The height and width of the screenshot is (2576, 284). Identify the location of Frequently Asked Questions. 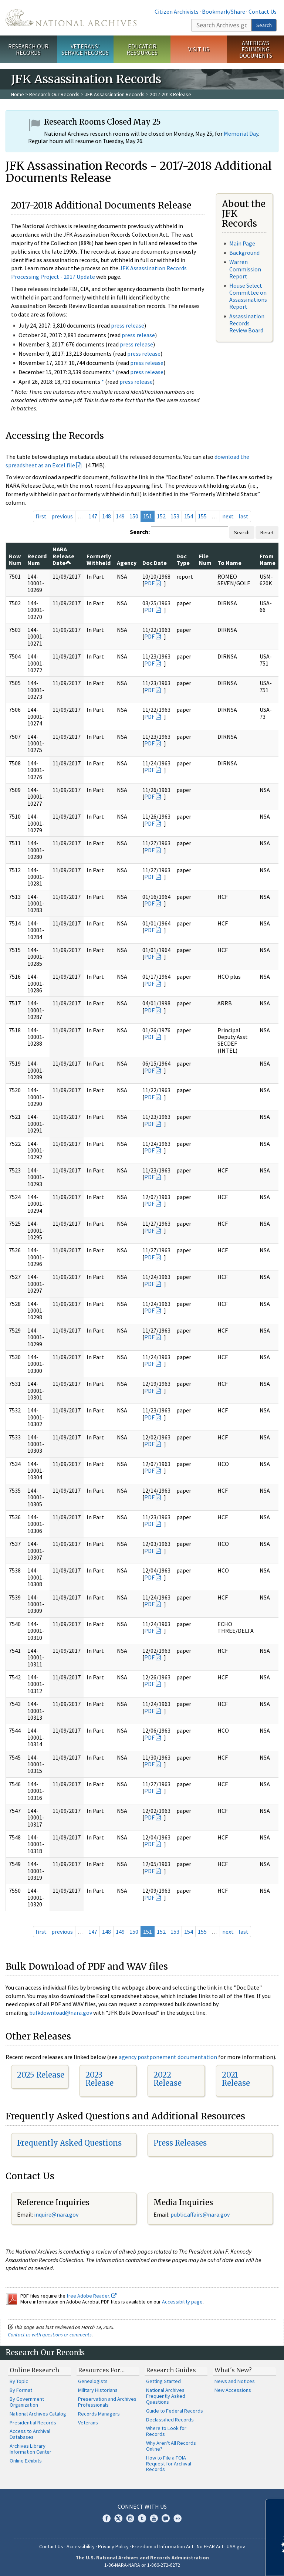
(69, 2142).